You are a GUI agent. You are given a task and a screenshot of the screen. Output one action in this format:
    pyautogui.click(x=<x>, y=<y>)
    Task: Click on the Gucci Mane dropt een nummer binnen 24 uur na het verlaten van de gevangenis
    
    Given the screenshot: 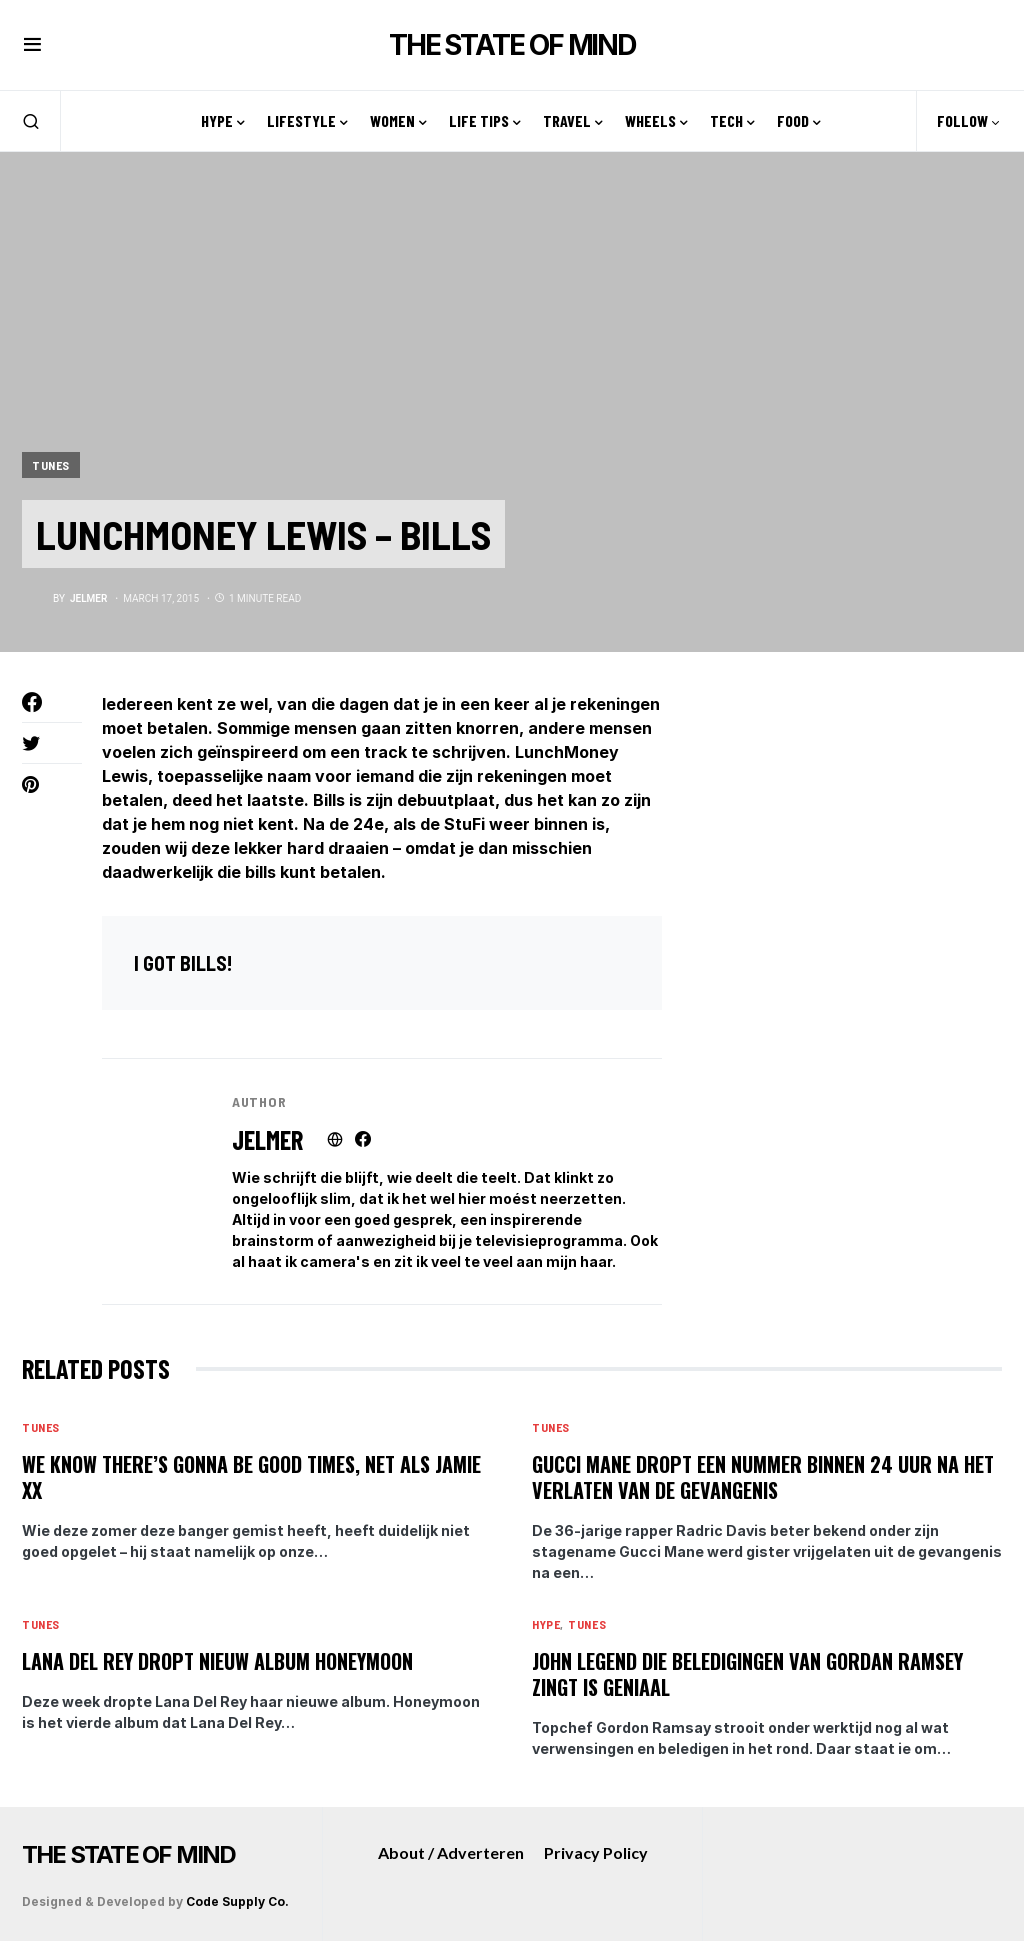 What is the action you would take?
    pyautogui.click(x=763, y=1477)
    